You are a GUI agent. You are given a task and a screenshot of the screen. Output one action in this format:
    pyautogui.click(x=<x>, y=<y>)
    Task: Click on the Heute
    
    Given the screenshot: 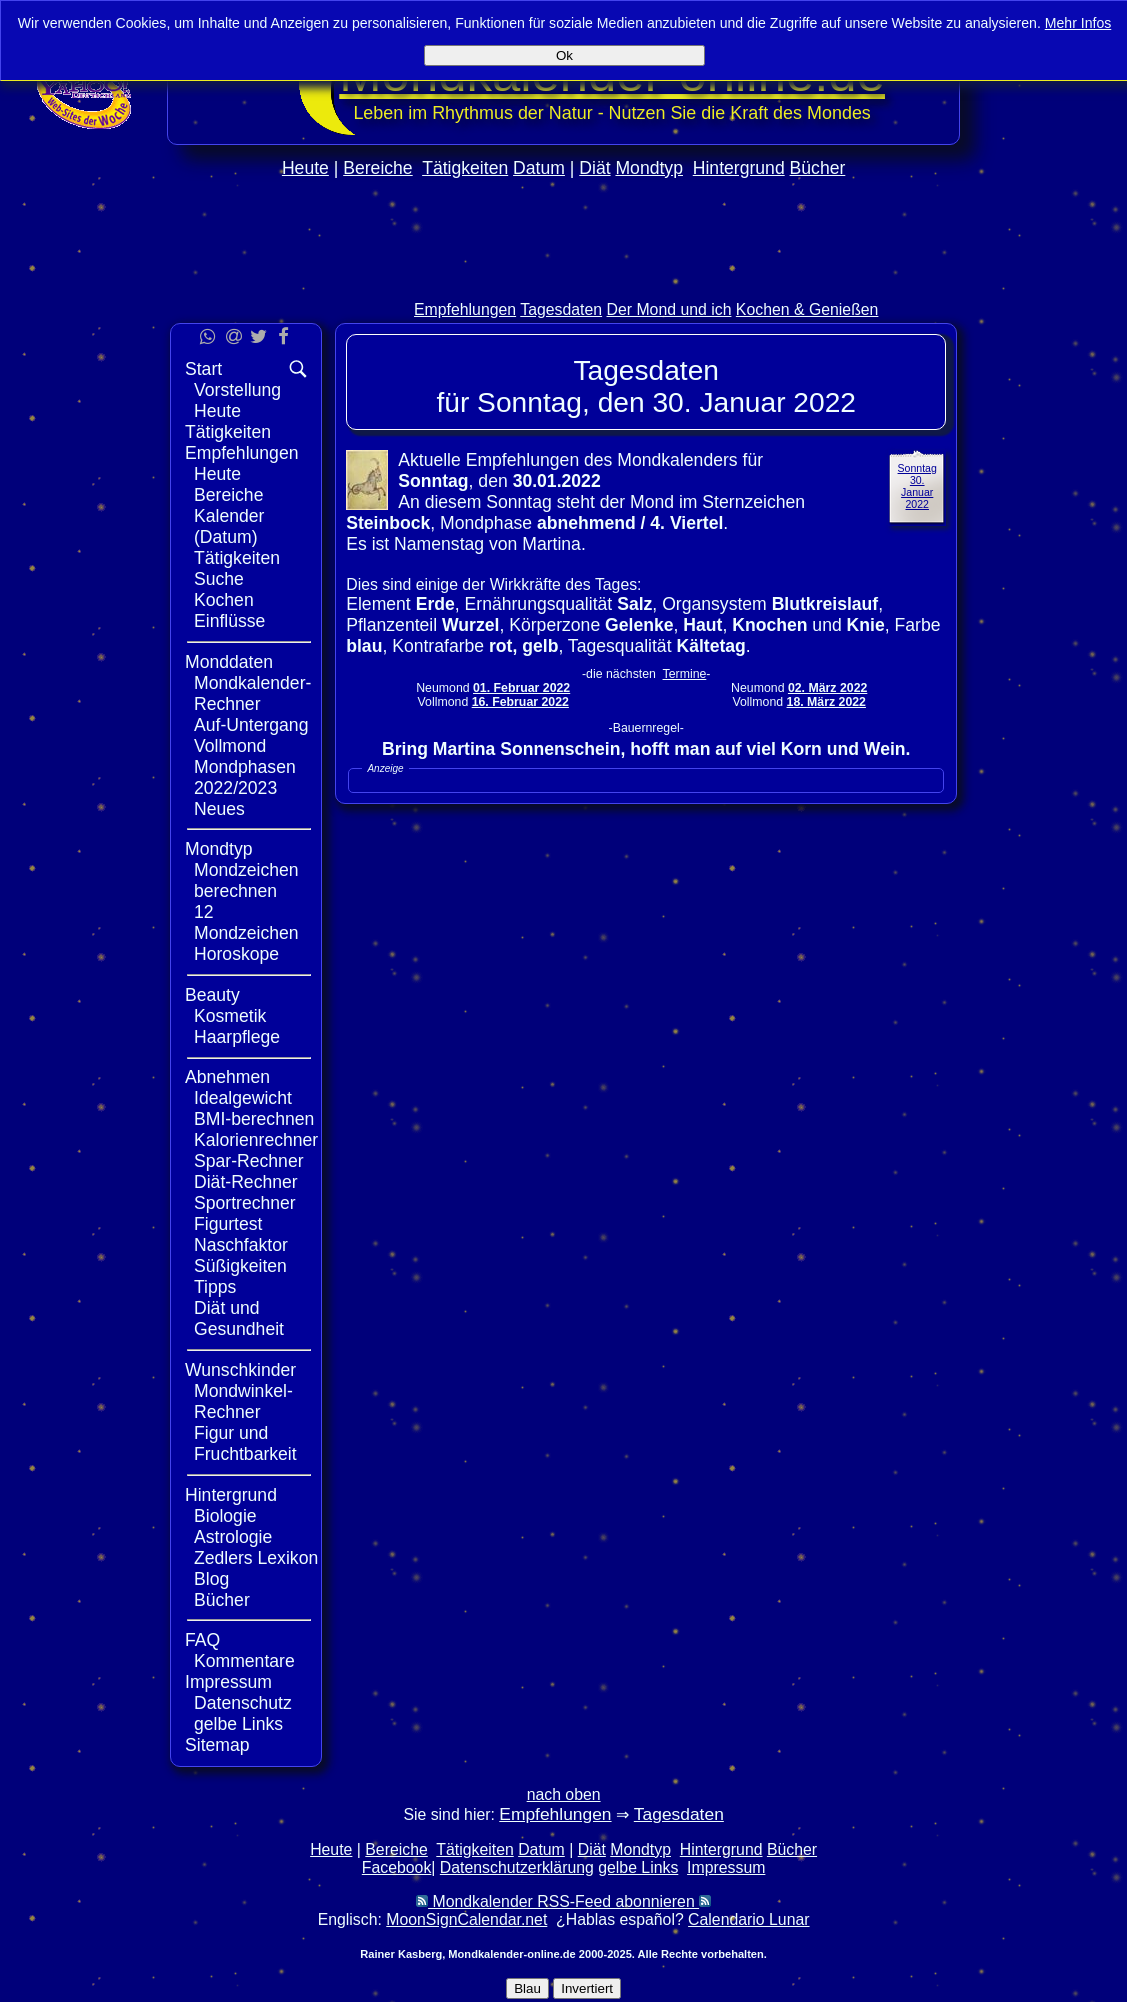 What is the action you would take?
    pyautogui.click(x=305, y=168)
    